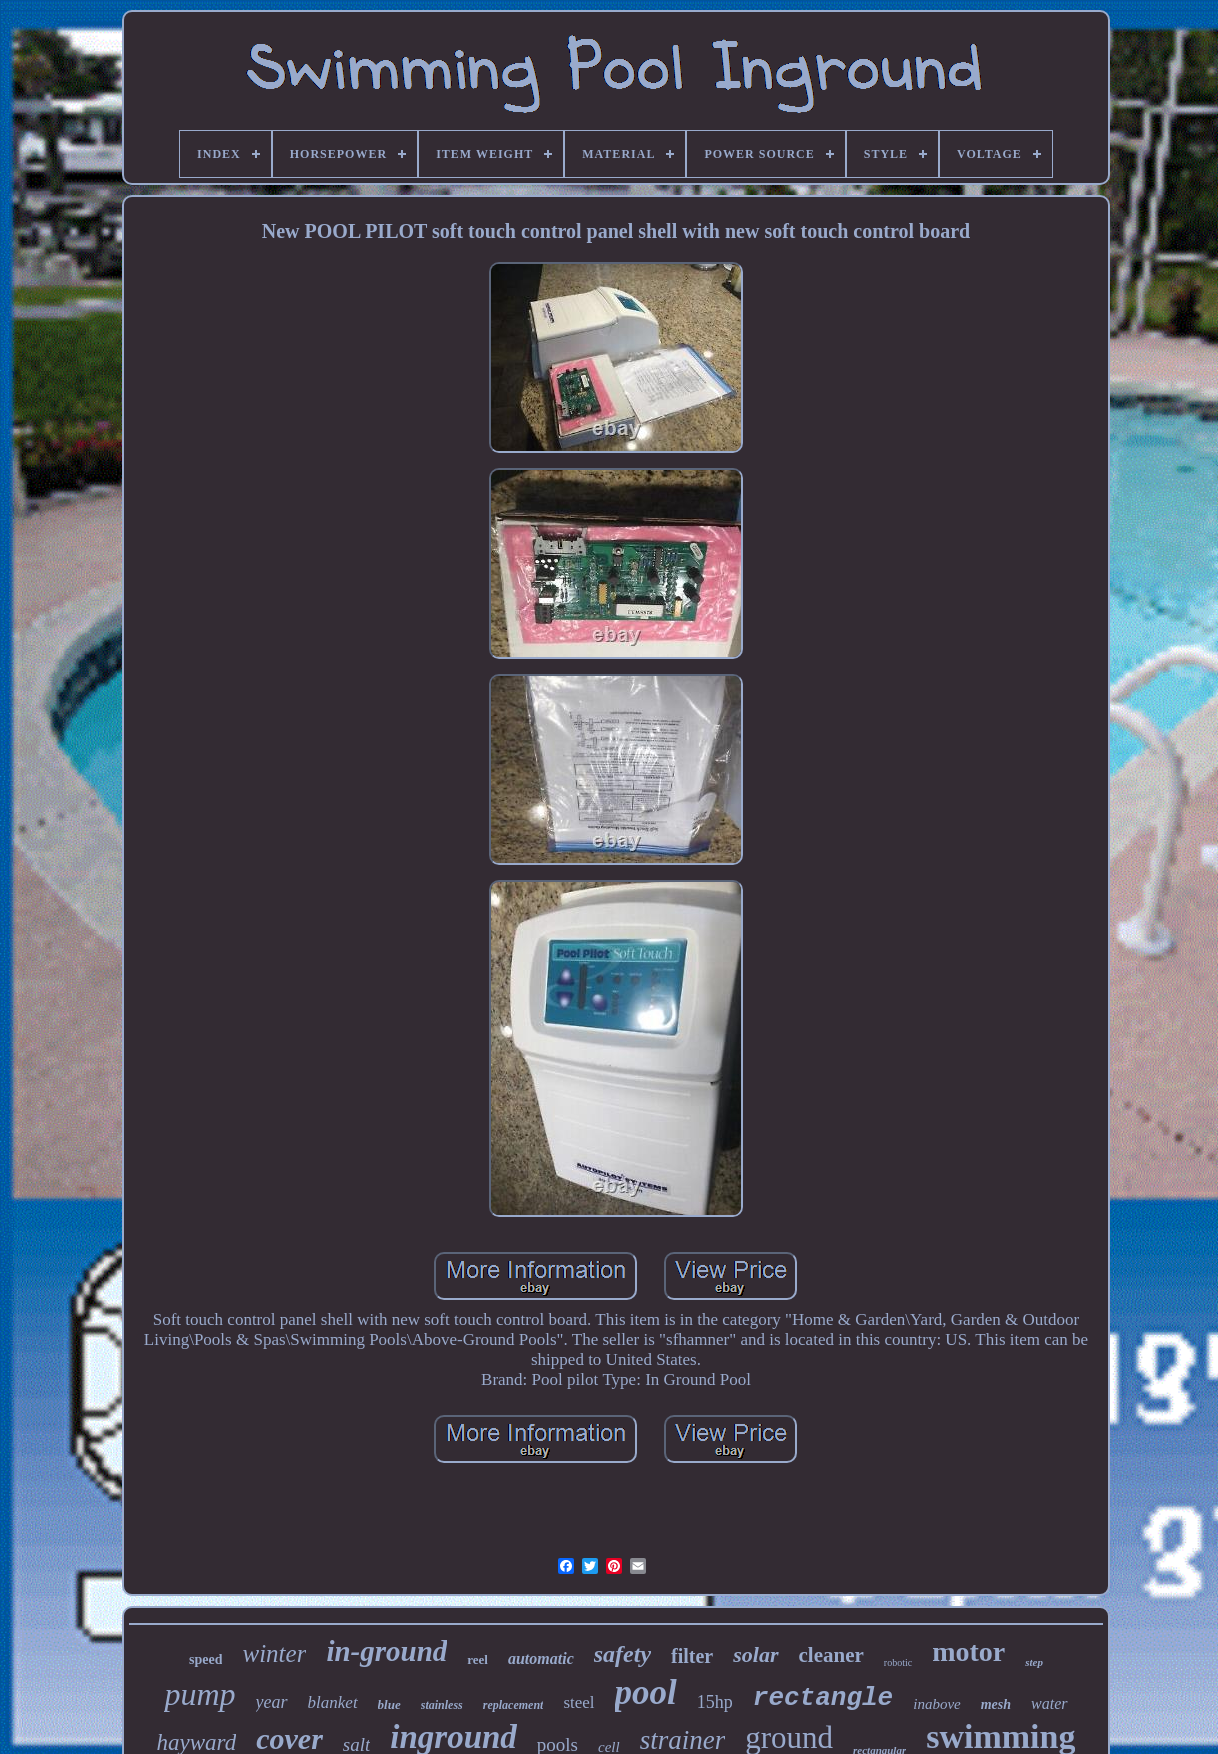  Describe the element at coordinates (272, 1702) in the screenshot. I see `year` at that location.